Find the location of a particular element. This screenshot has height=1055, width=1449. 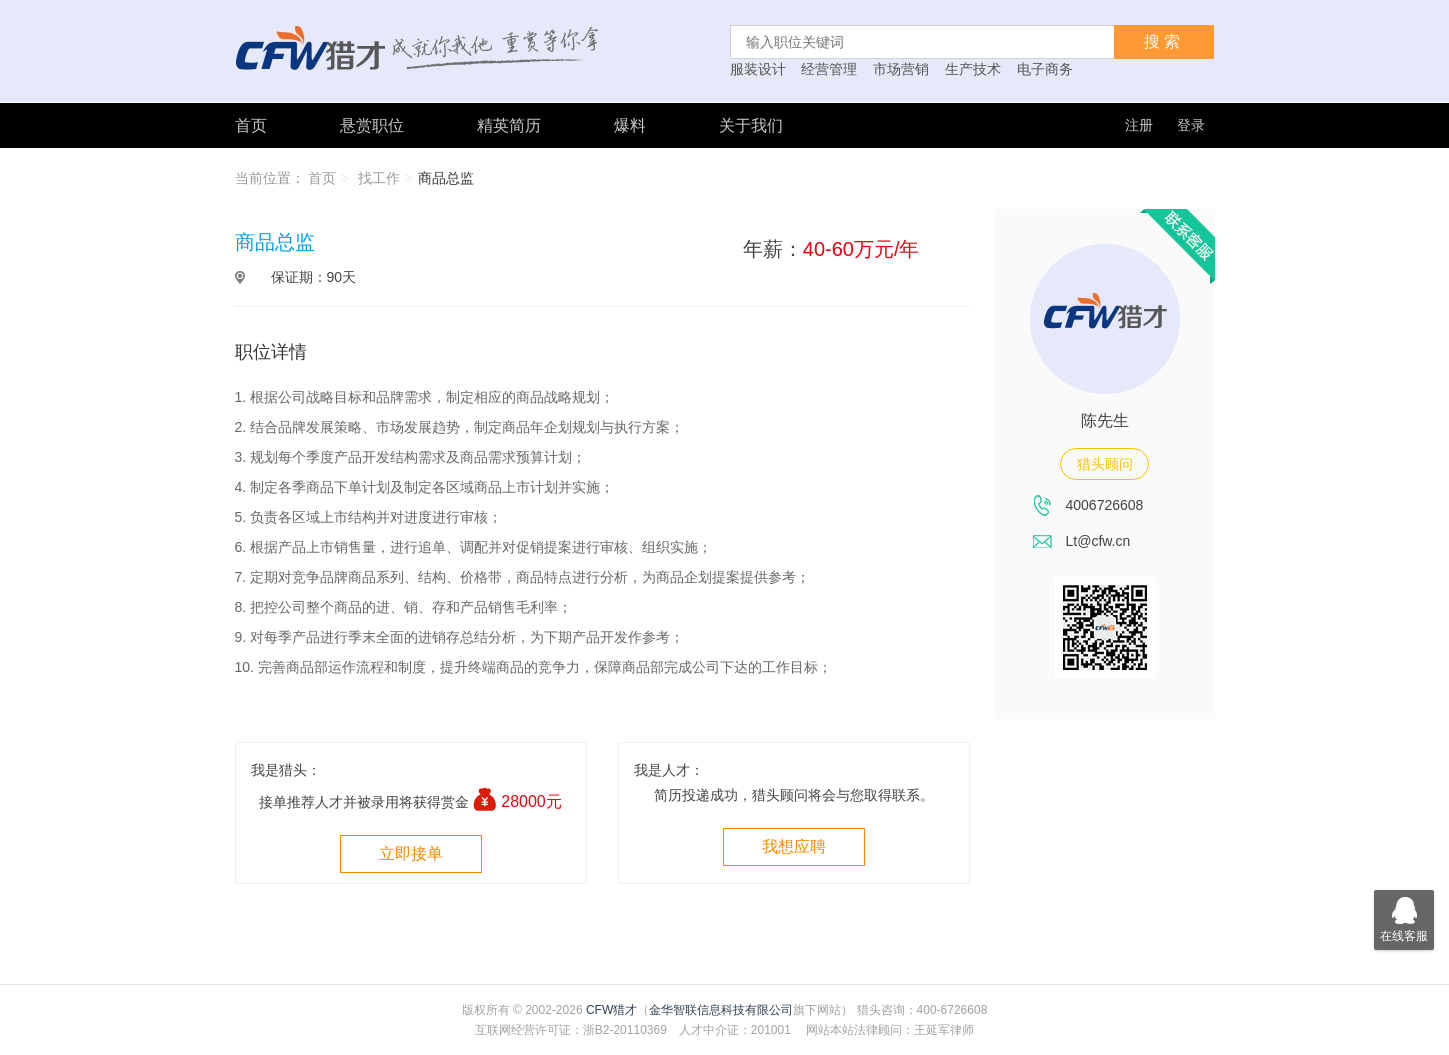

商品总监 is located at coordinates (446, 178).